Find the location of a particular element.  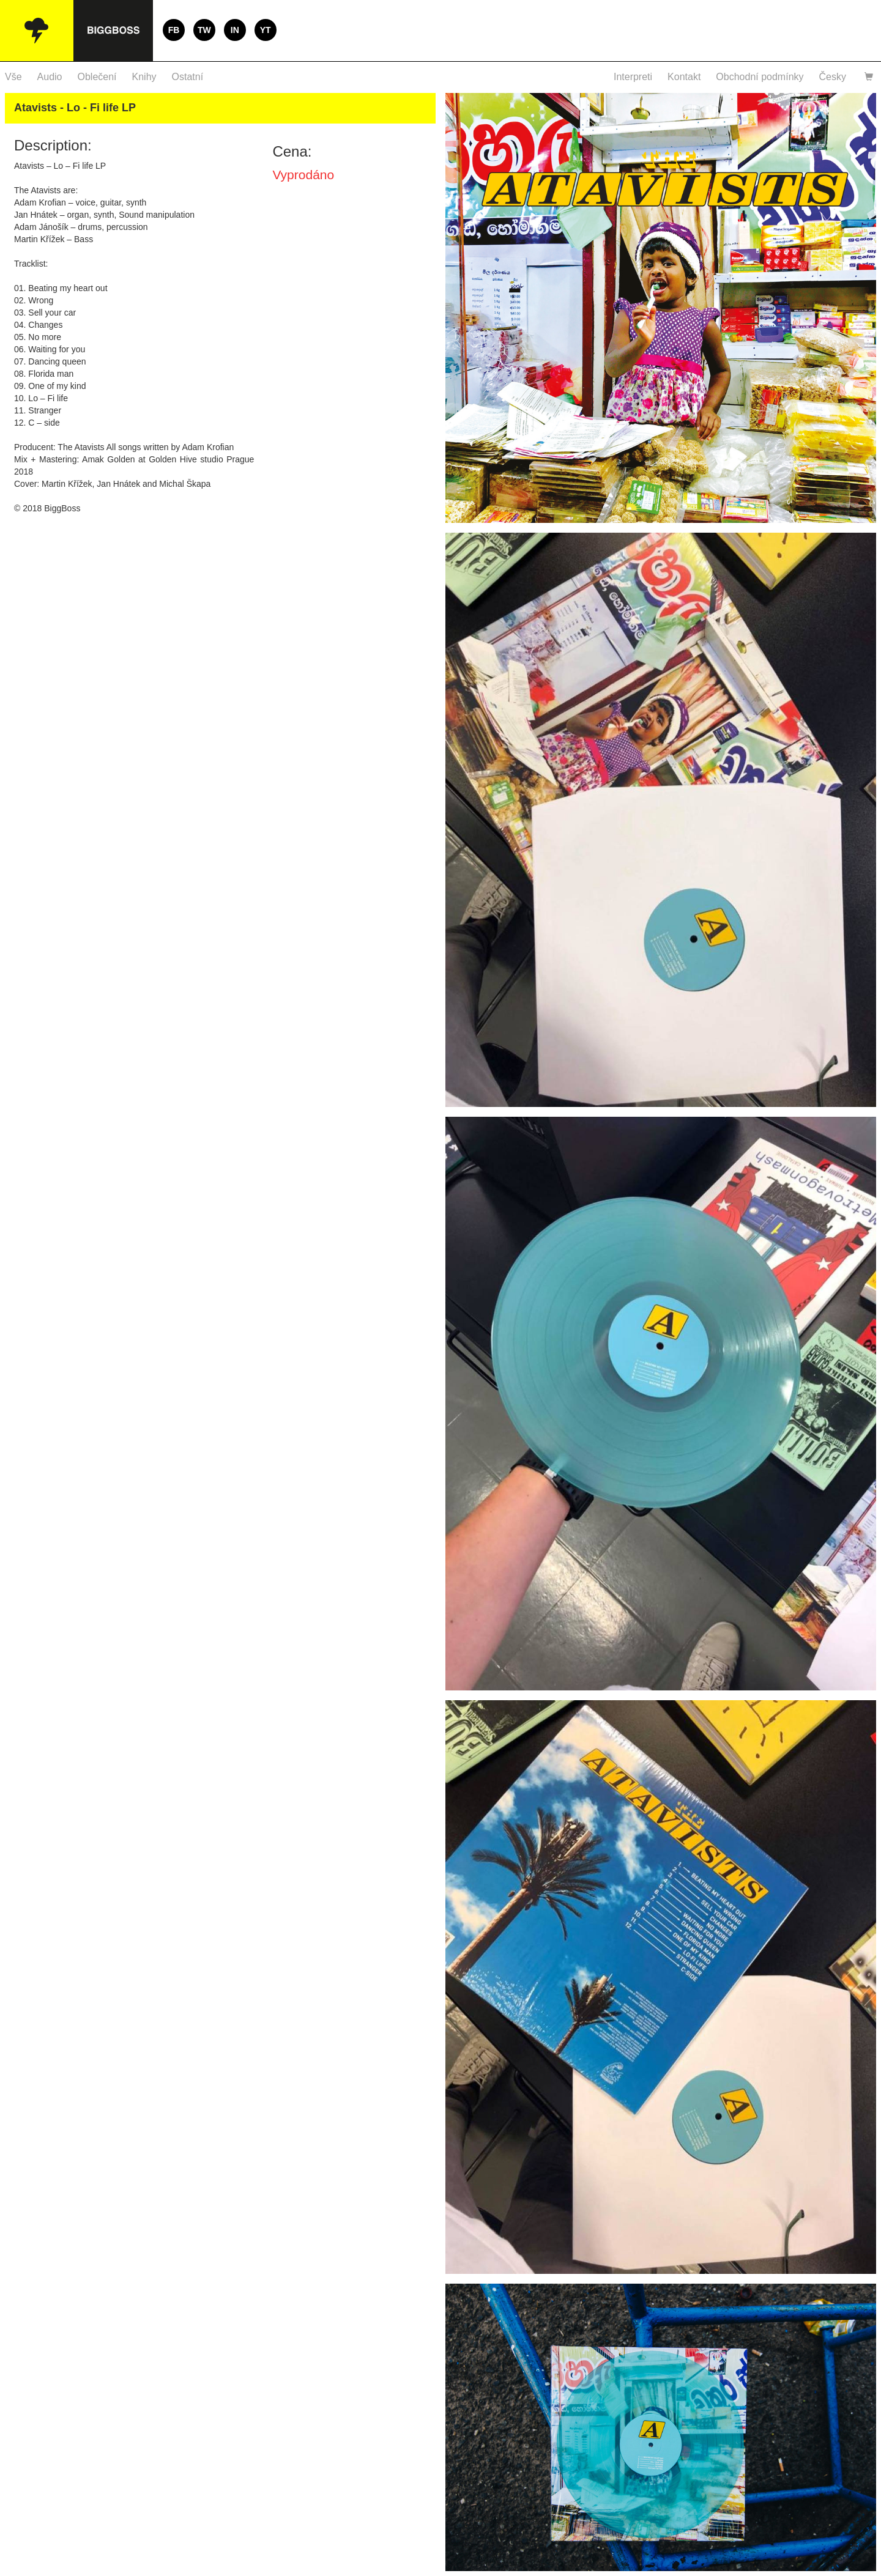

Oblečení is located at coordinates (97, 77).